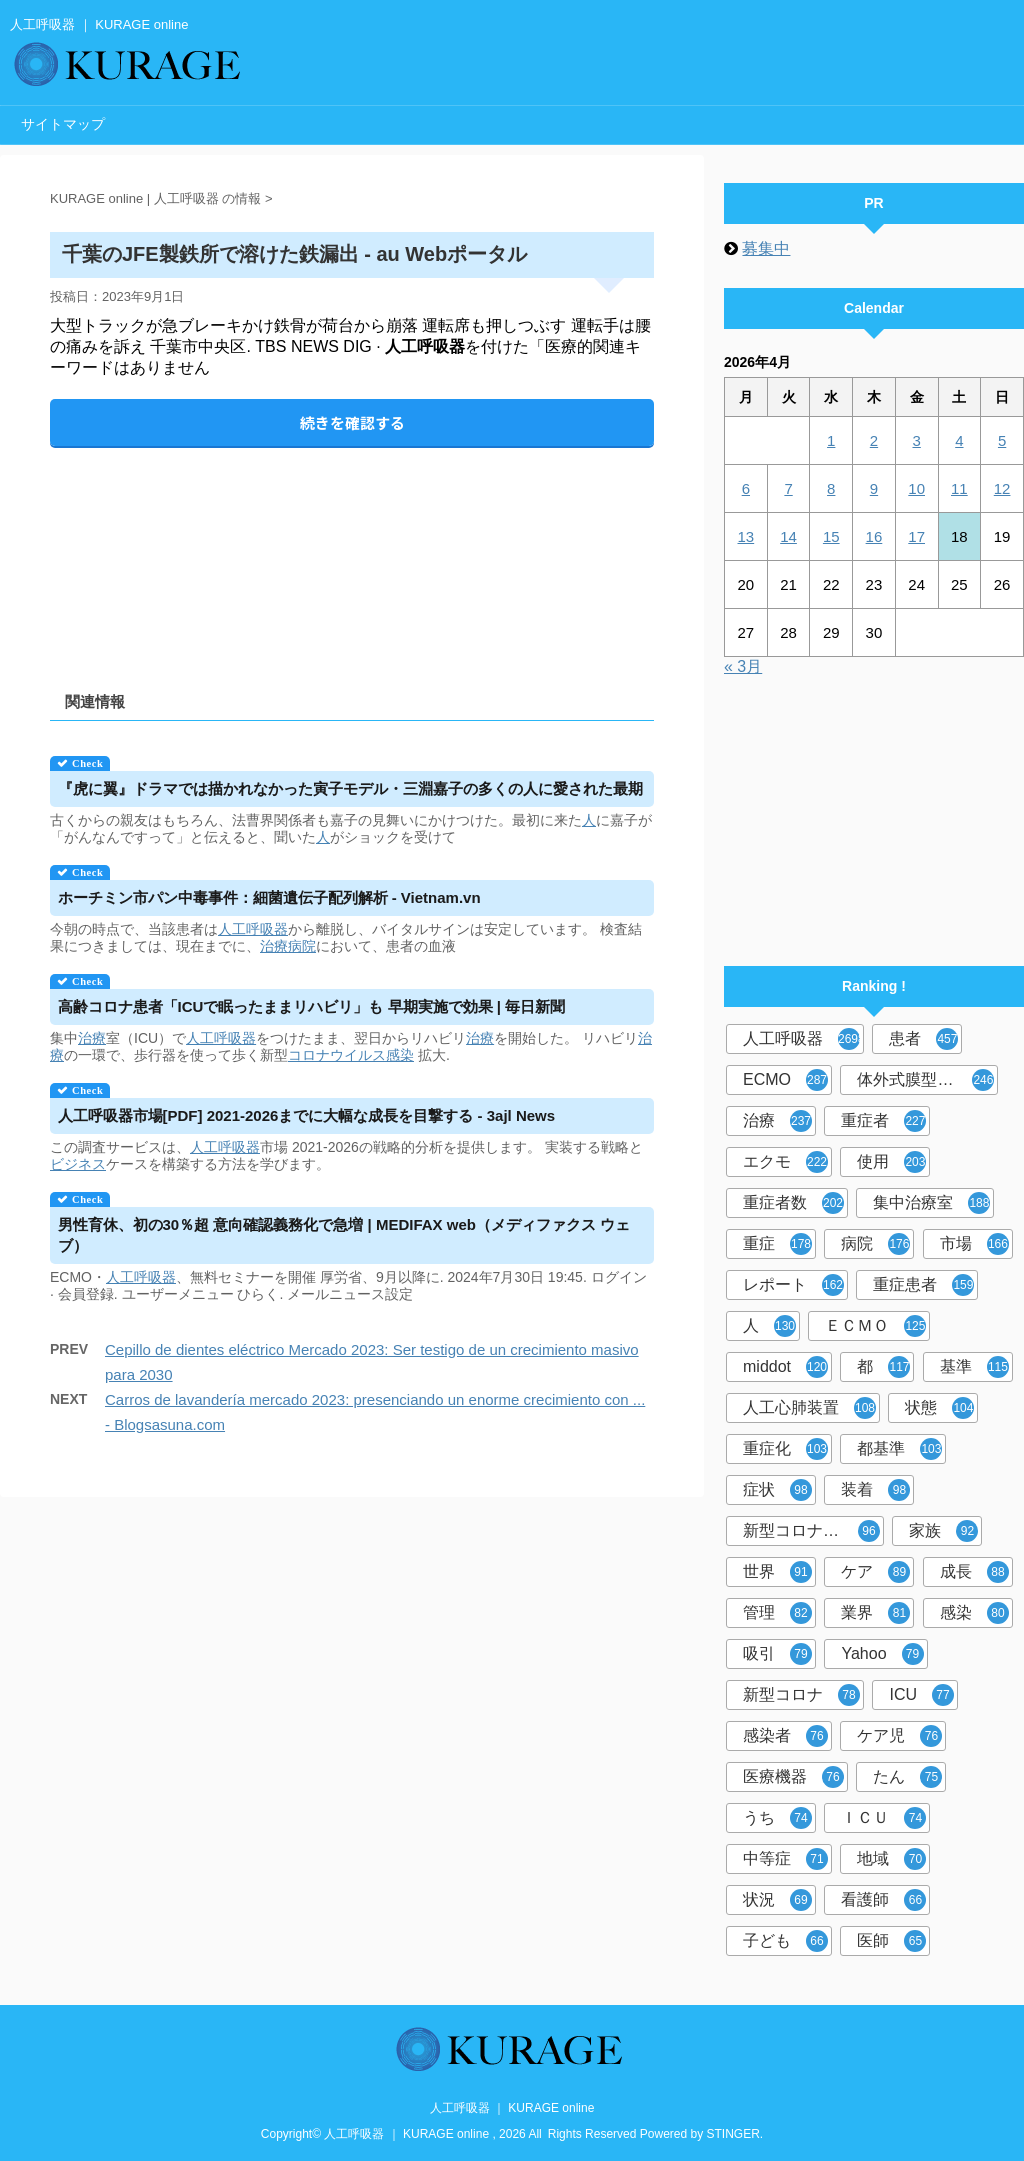 This screenshot has width=1024, height=2161. I want to click on 医療機器, so click(793, 1777).